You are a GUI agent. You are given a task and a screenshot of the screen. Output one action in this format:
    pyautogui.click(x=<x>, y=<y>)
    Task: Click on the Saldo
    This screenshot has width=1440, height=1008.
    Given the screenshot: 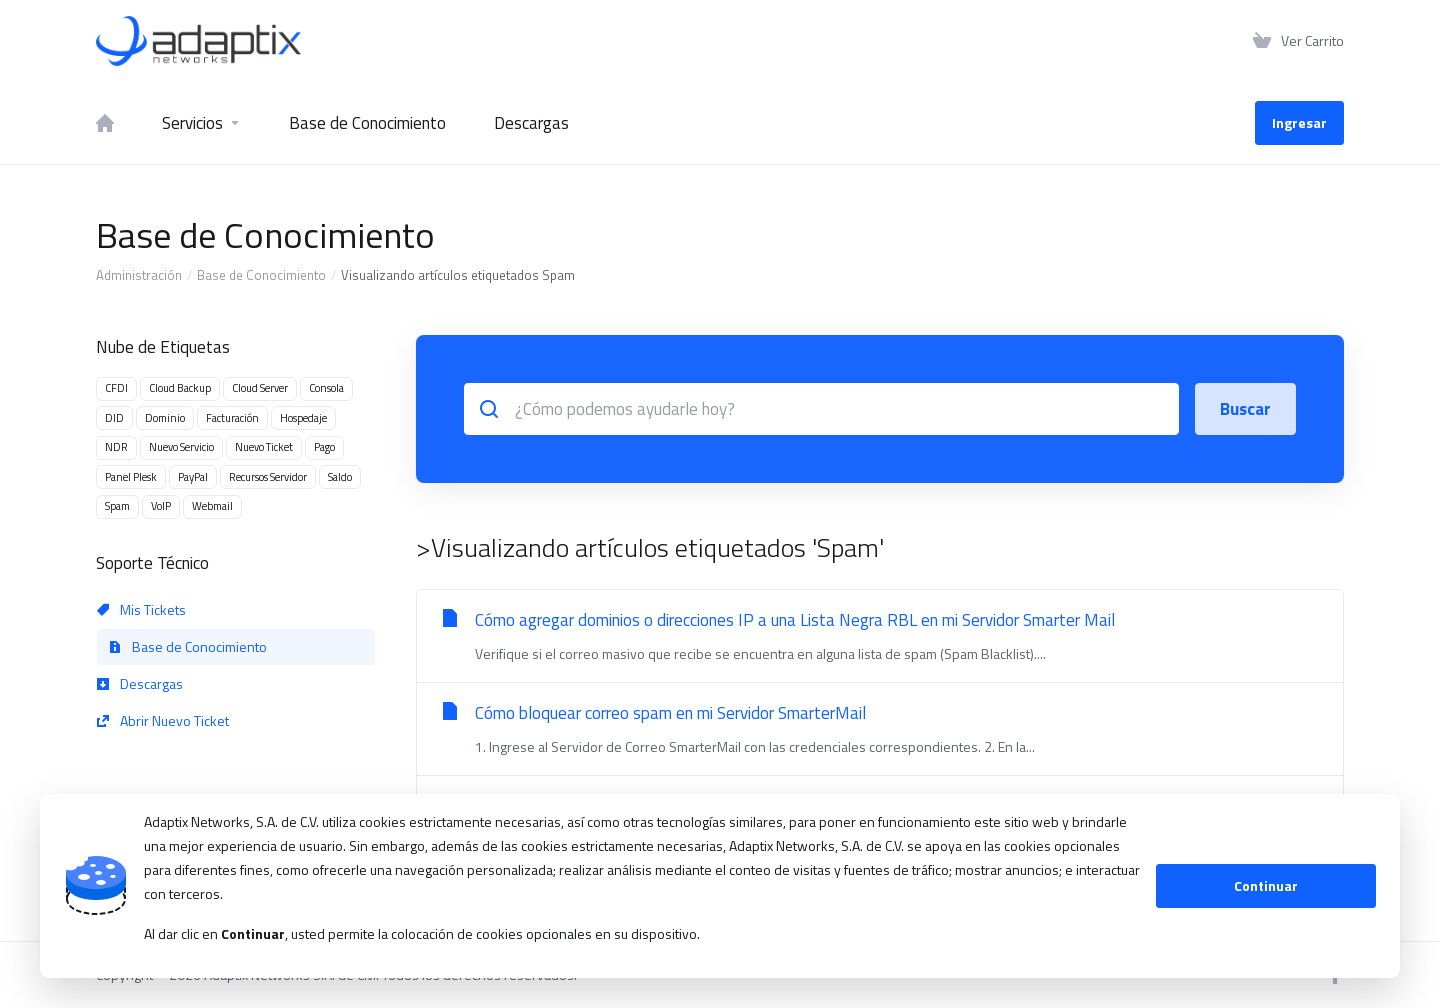 What is the action you would take?
    pyautogui.click(x=340, y=477)
    